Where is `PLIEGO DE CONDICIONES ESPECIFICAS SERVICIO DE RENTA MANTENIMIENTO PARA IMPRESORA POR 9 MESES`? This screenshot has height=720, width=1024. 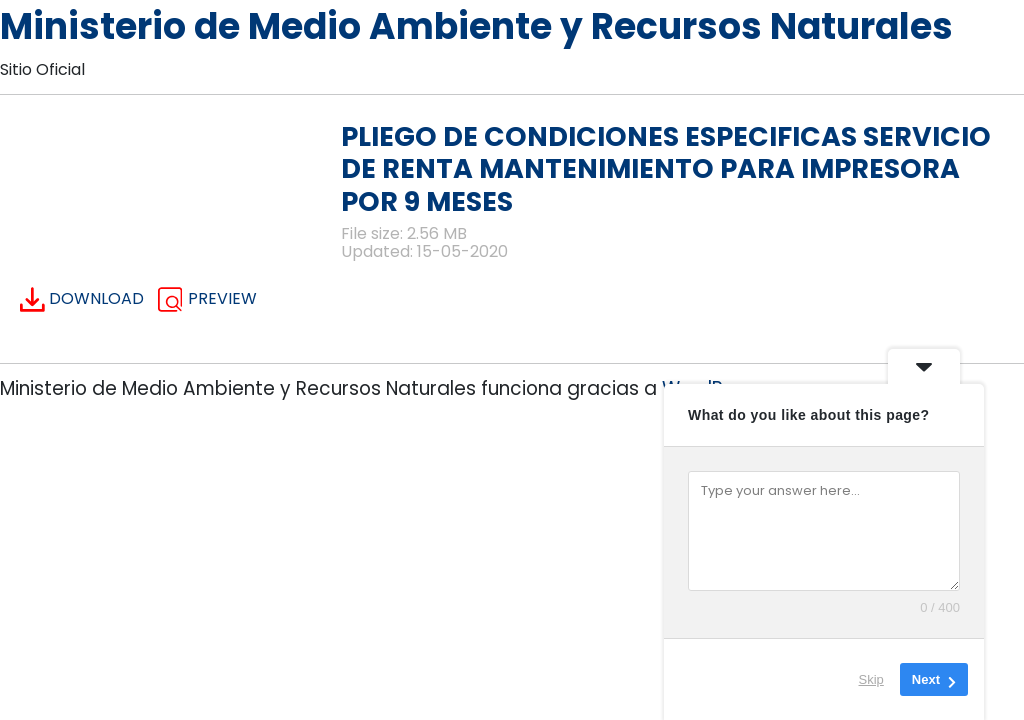
PLIEGO DE CONDICIONES ESPECIFICAS SERVICIO DE RENTA MANTENIMIENTO PARA IMPRESORA POR 9 MESES is located at coordinates (666, 169).